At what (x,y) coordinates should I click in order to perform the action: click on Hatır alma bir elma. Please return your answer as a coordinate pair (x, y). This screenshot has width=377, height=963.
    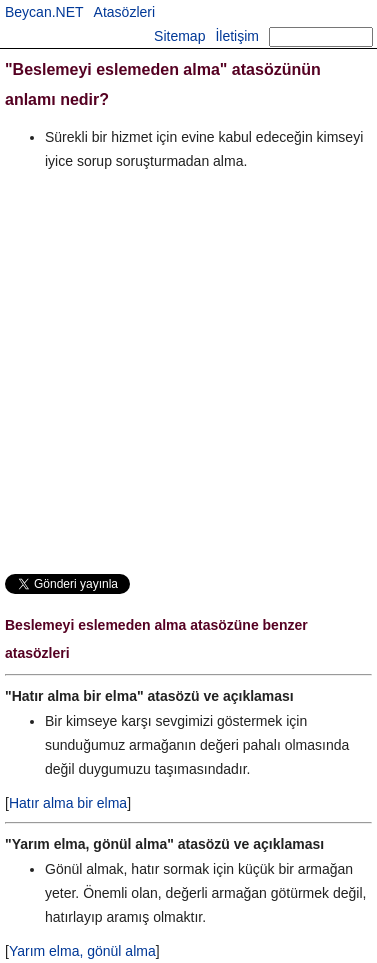
    Looking at the image, I should click on (68, 803).